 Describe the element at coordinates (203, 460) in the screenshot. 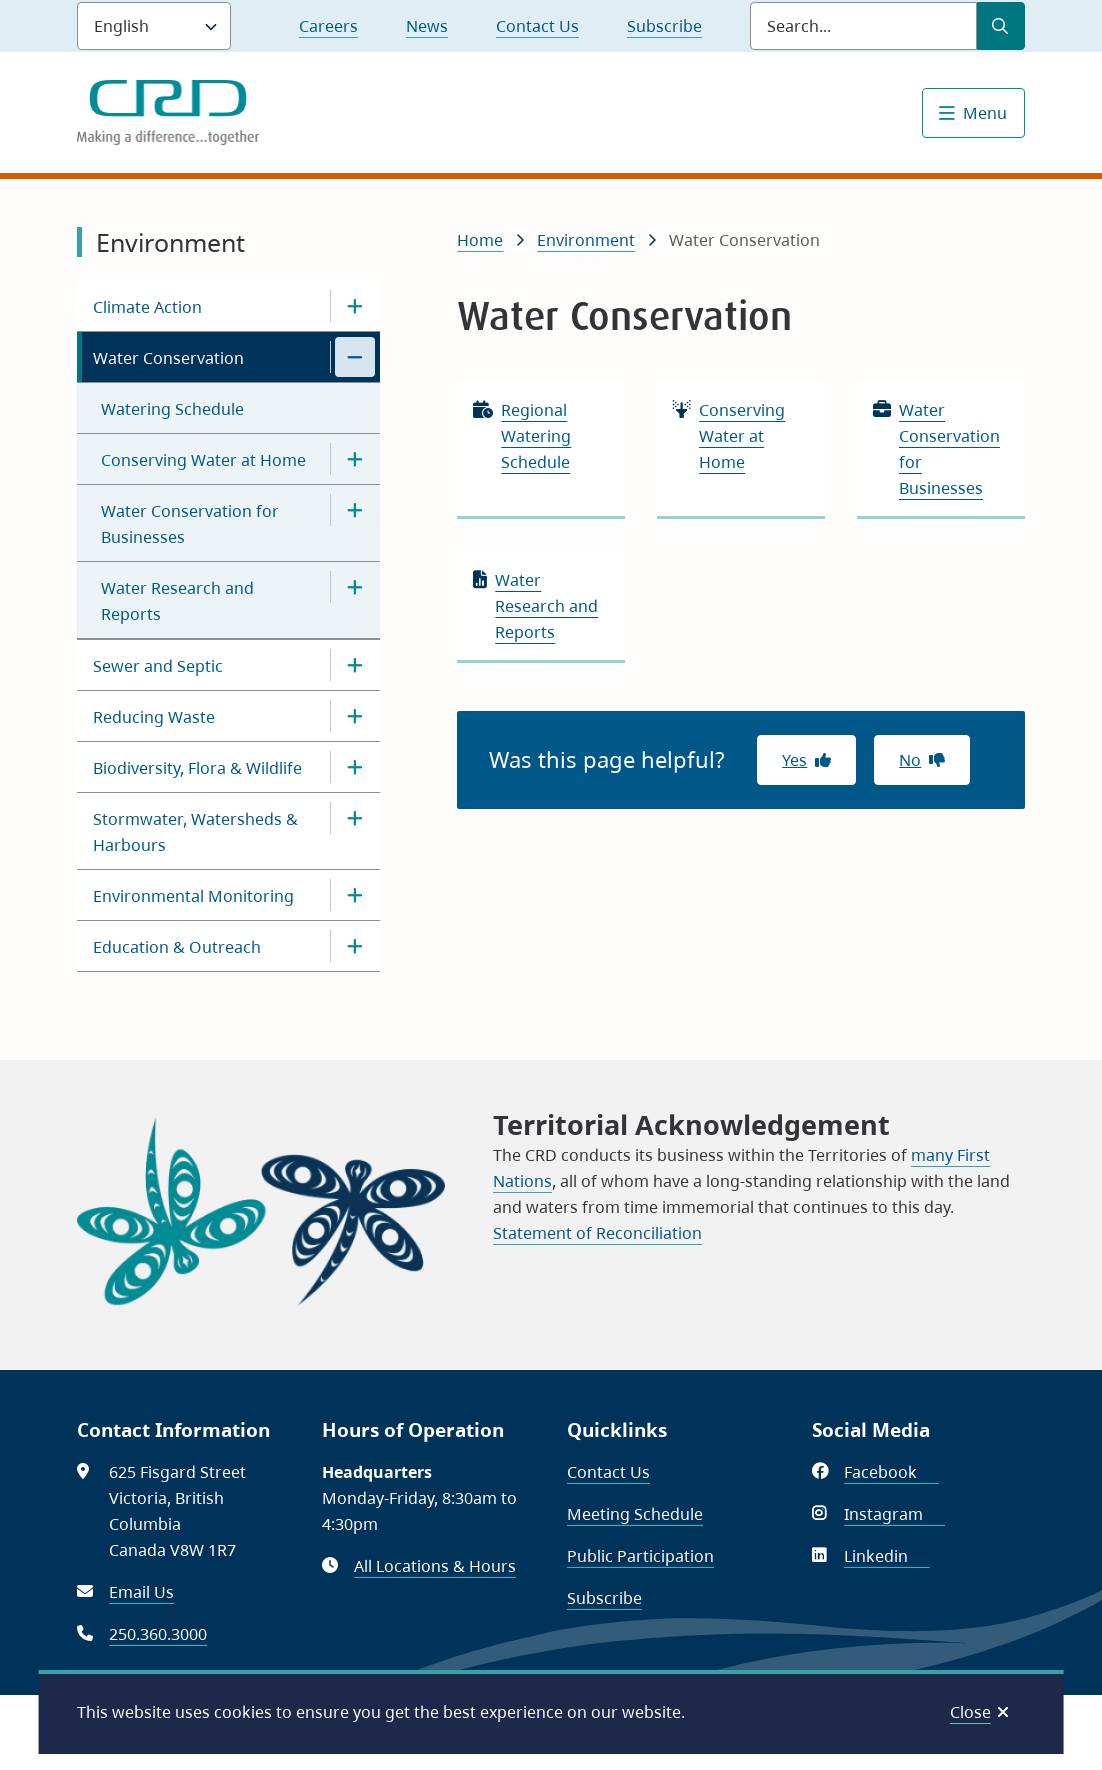

I see `Conserving Water at Home` at that location.